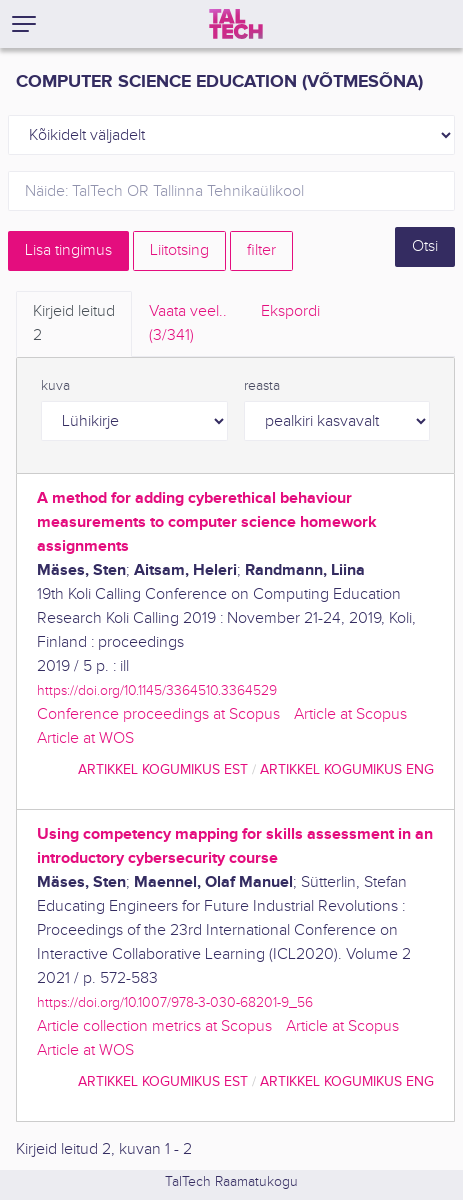 The height and width of the screenshot is (1200, 463). What do you see at coordinates (157, 690) in the screenshot?
I see `https://doi.org/10.1145/3364510.3364529` at bounding box center [157, 690].